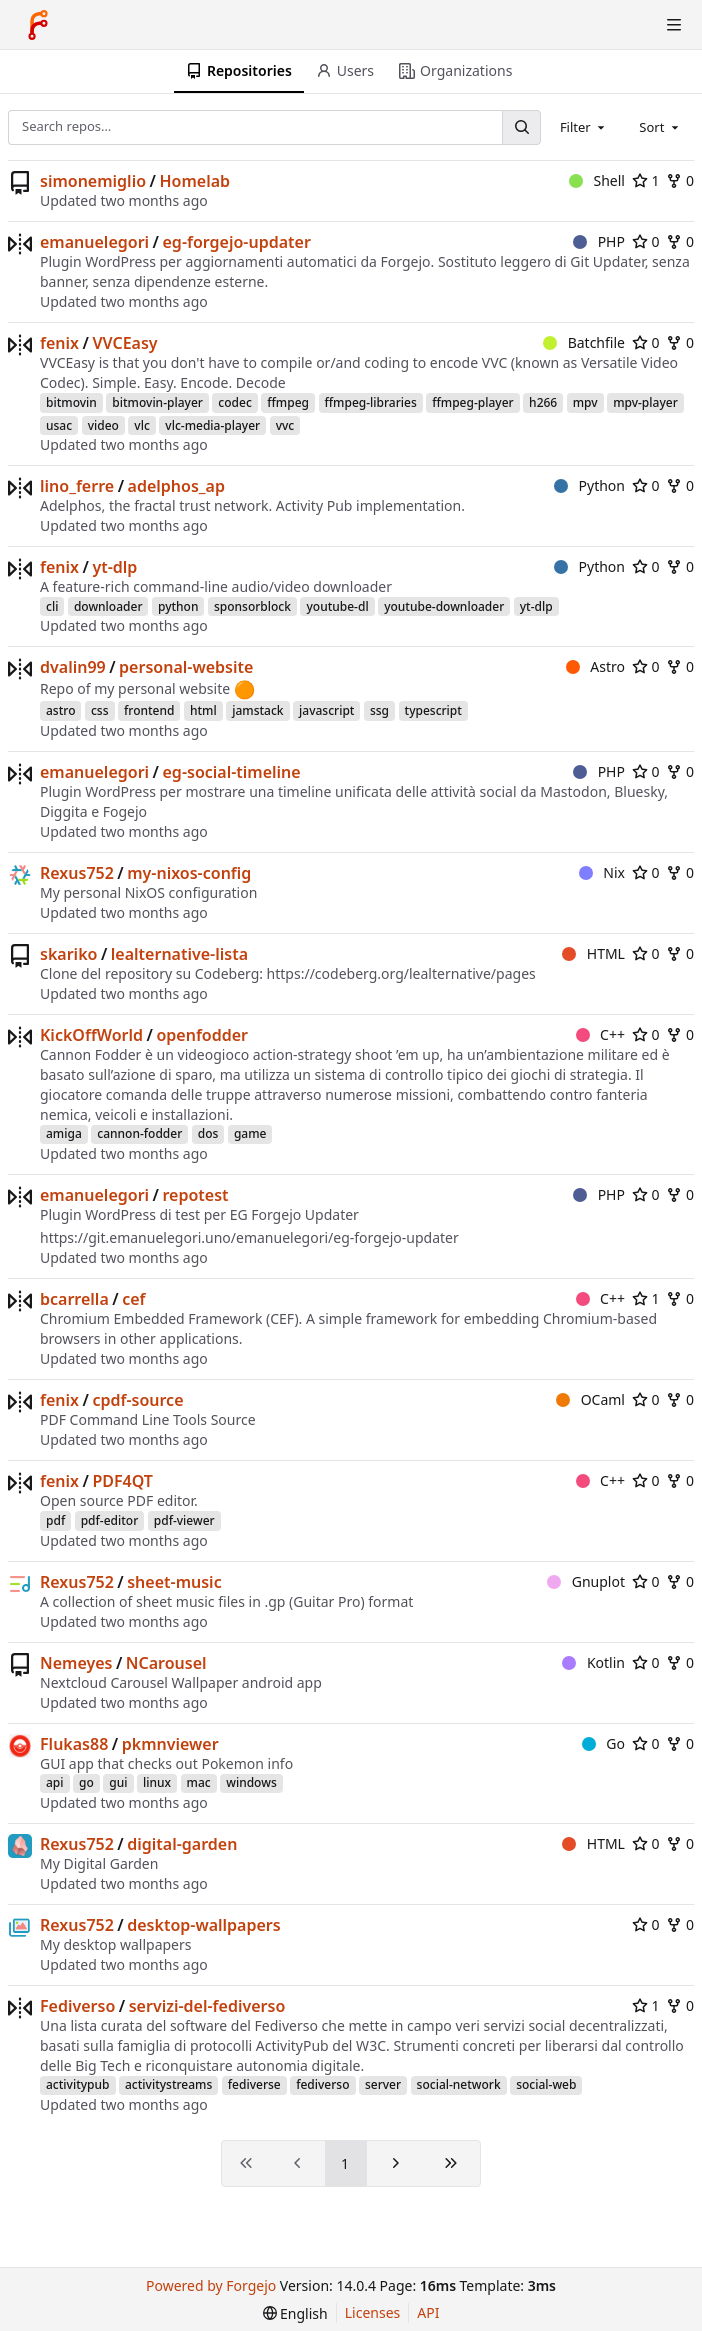 The width and height of the screenshot is (702, 2331). Describe the element at coordinates (166, 1663) in the screenshot. I see `NCarousel` at that location.